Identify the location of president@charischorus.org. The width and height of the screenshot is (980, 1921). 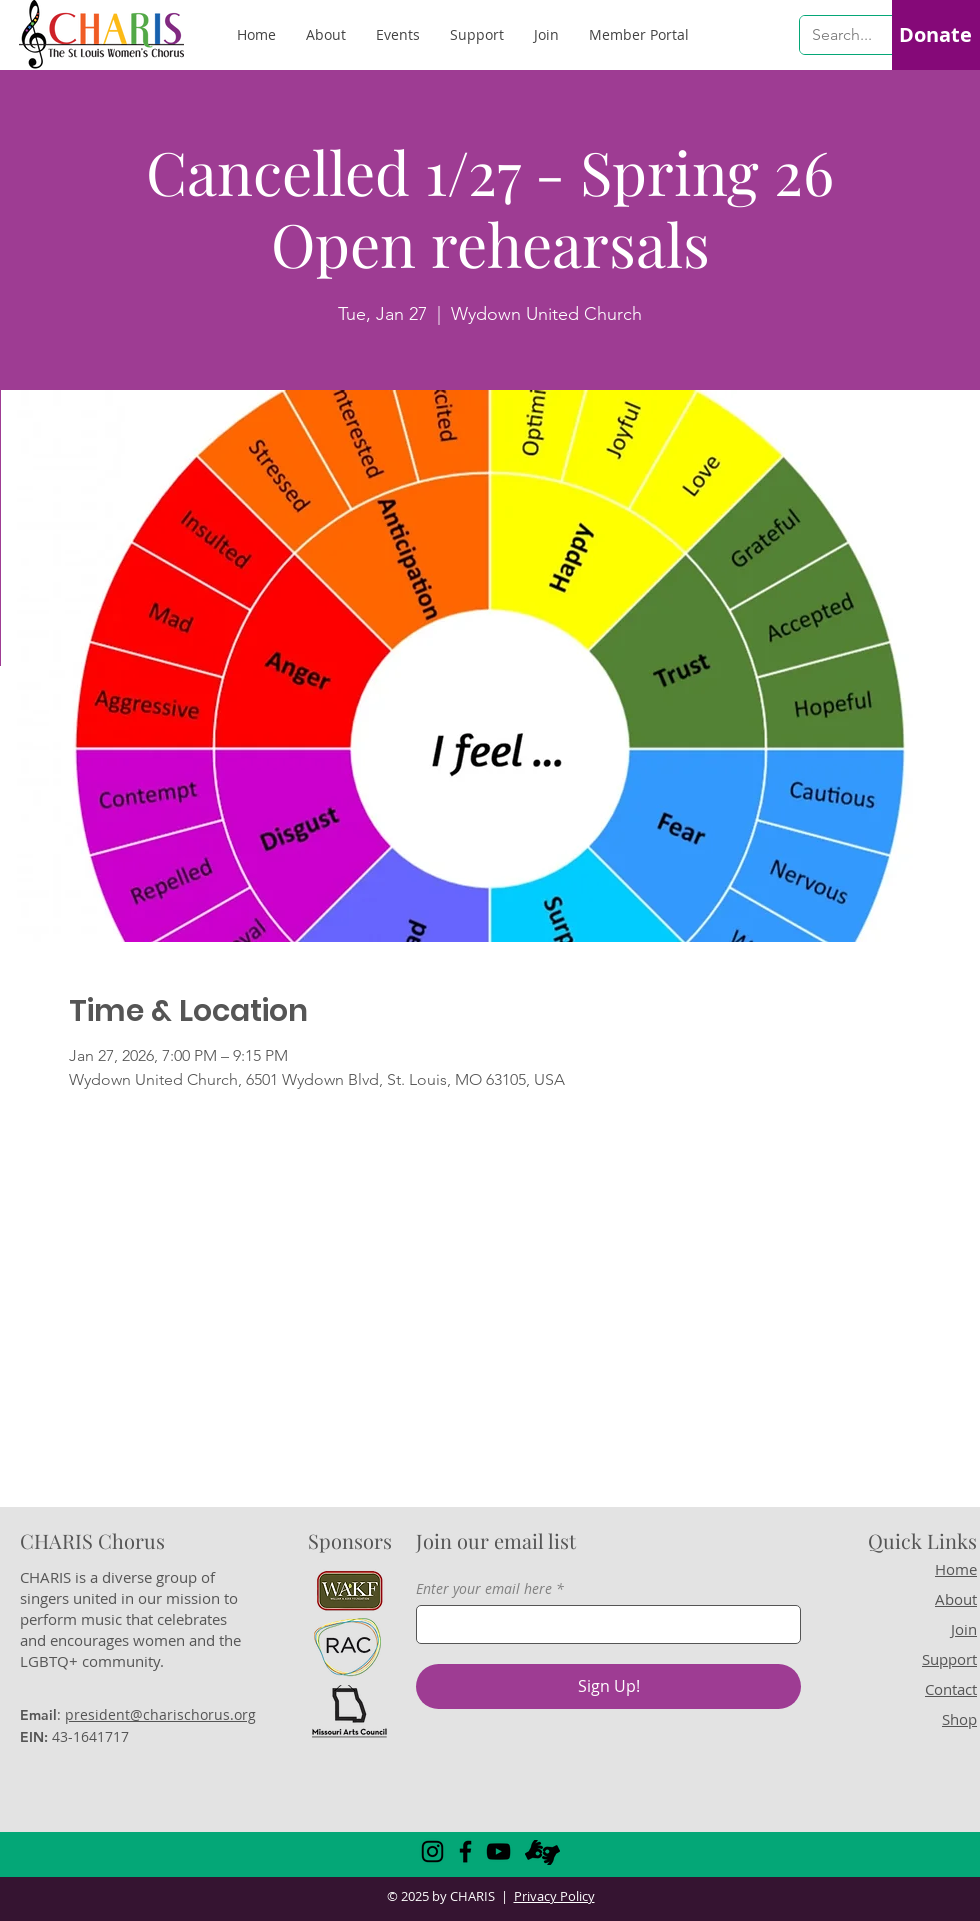
(160, 1714).